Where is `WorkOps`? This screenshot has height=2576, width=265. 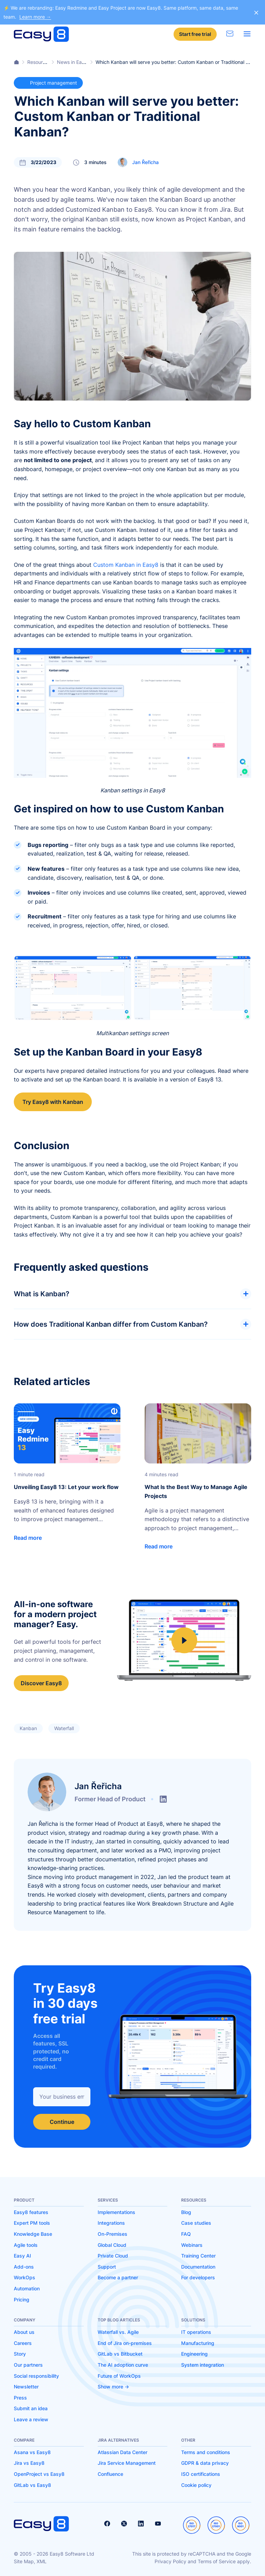
WorkOps is located at coordinates (24, 2277).